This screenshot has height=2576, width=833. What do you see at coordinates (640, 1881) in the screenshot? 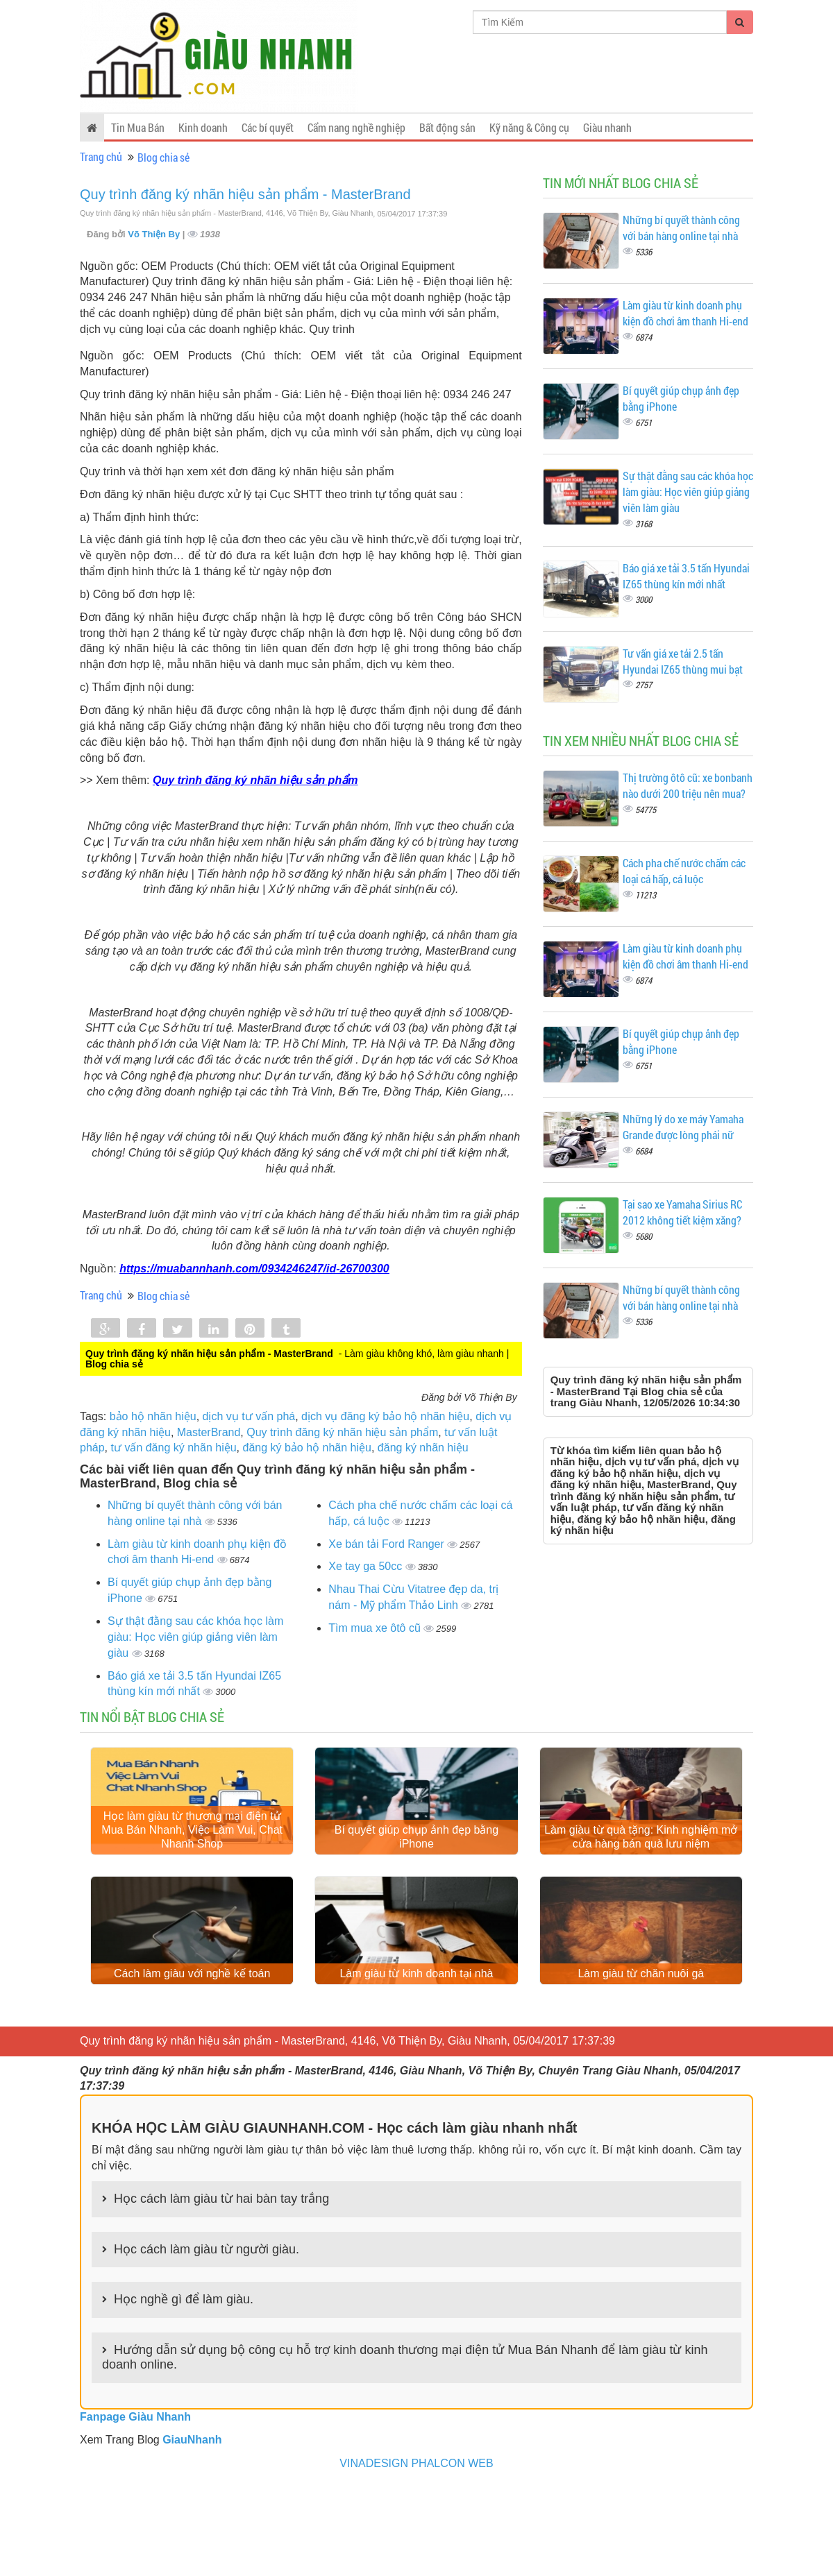
I see `Làm giàu từ quà tặng: Kinh nghiệm mở cửa hàng bán quà lưu niệm` at bounding box center [640, 1881].